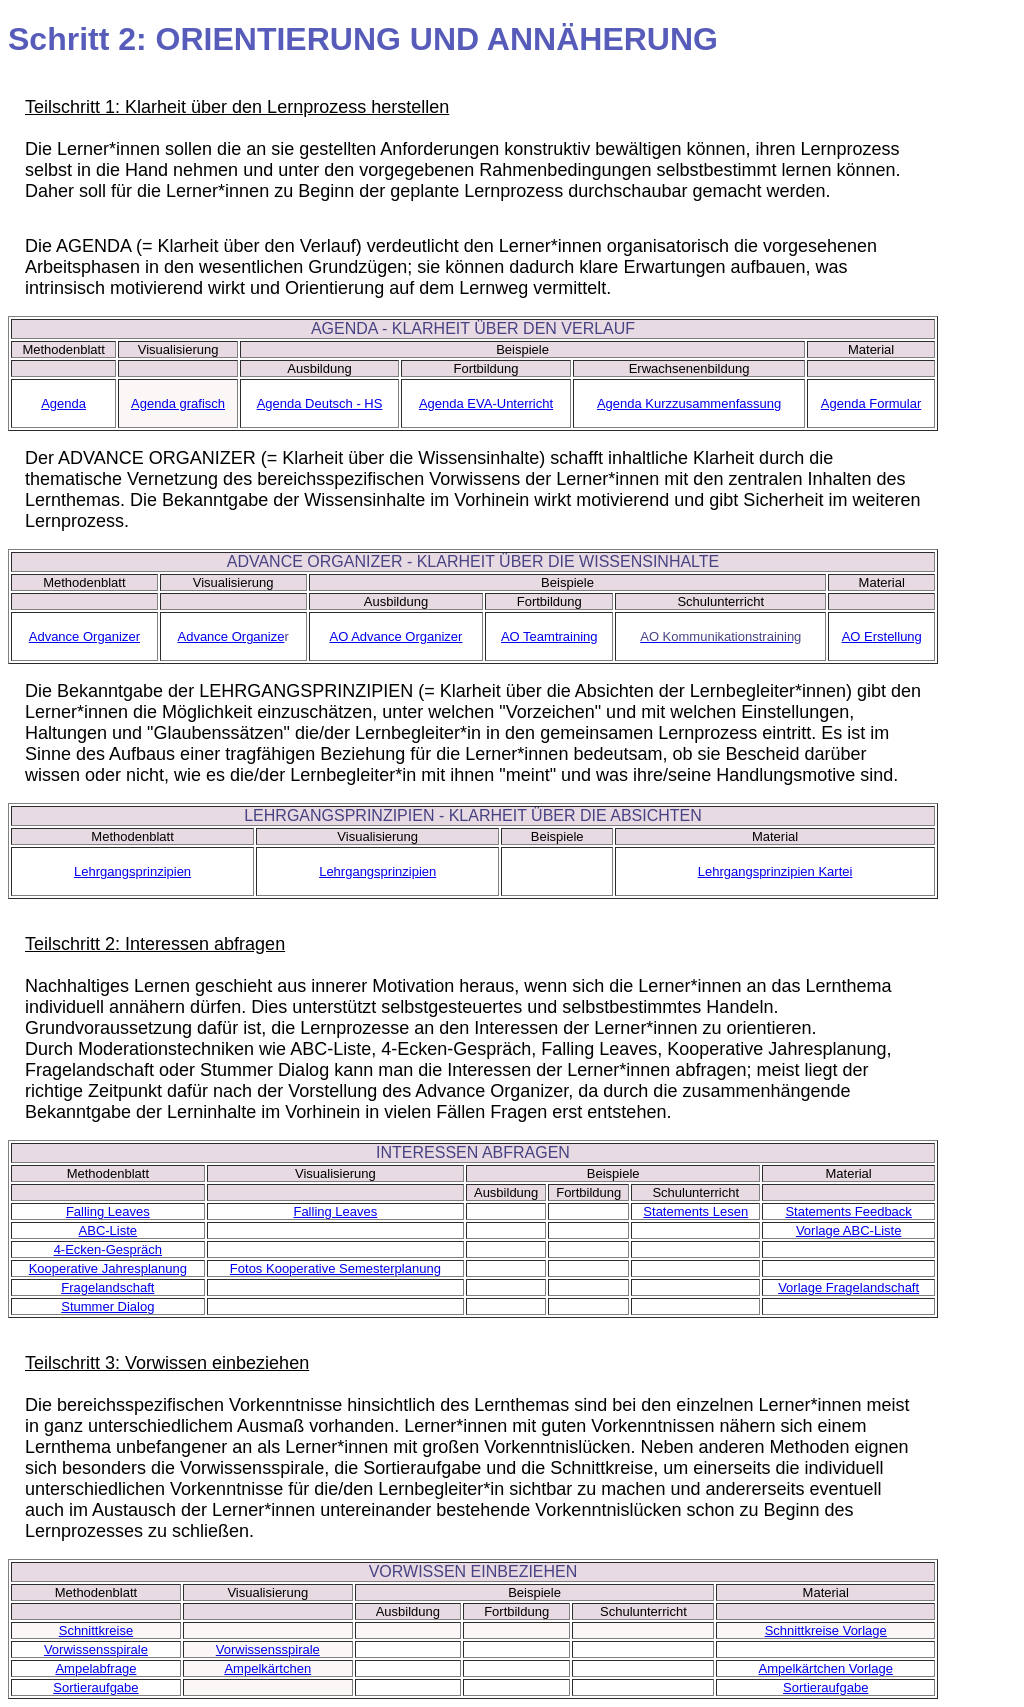  What do you see at coordinates (178, 403) in the screenshot?
I see `Agenda grafisch` at bounding box center [178, 403].